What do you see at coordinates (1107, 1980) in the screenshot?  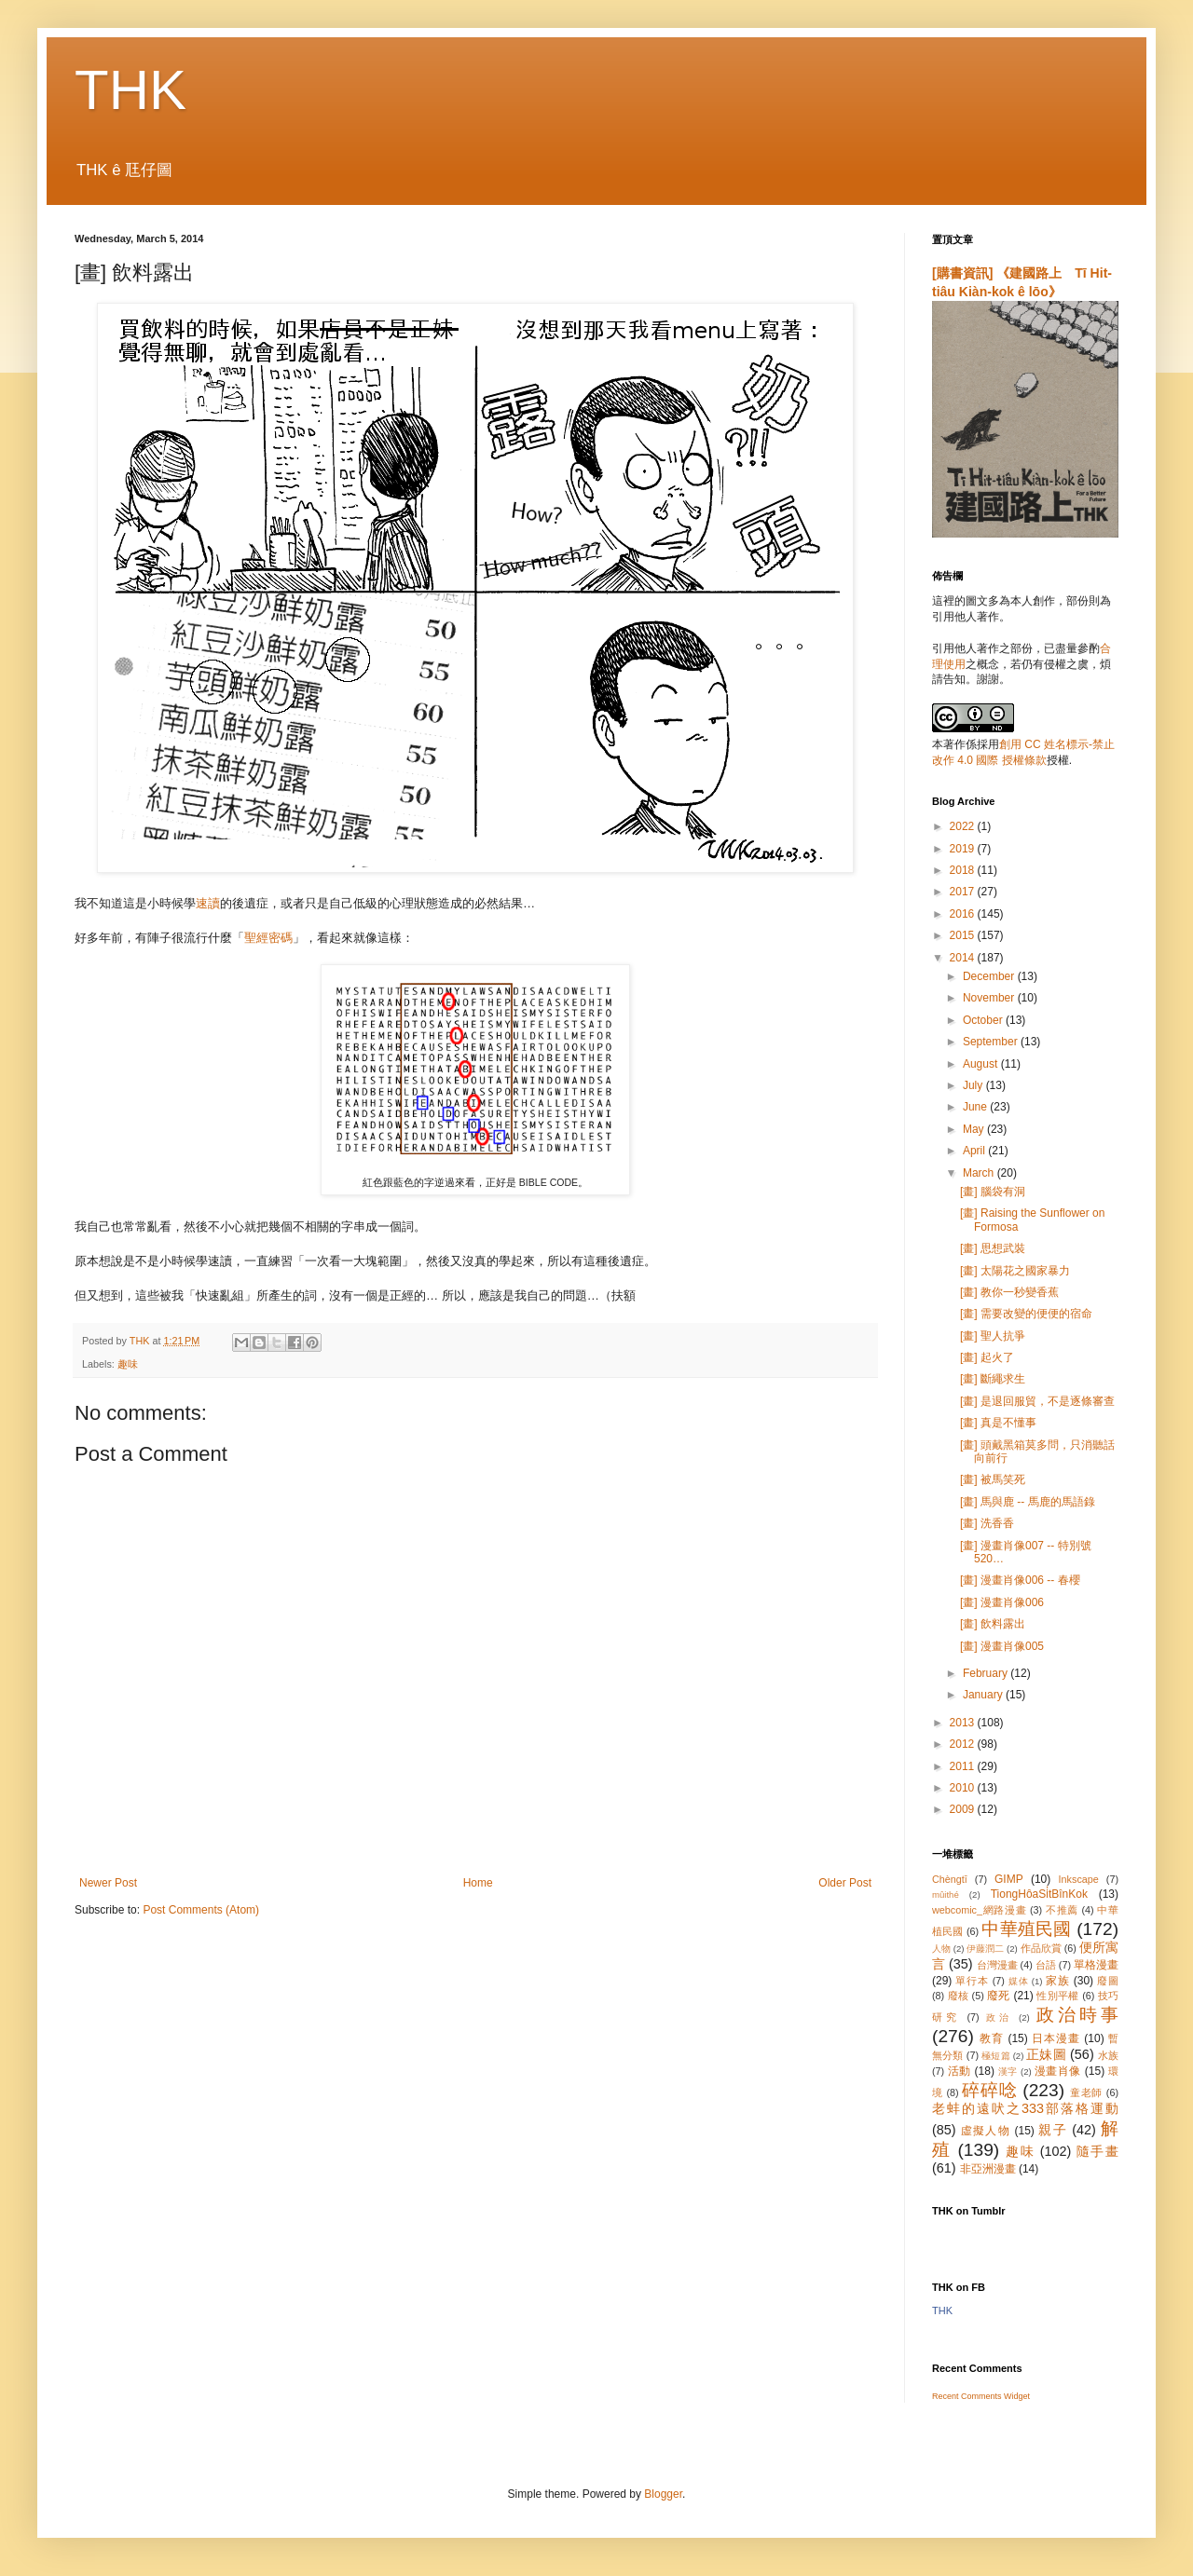 I see `廢圖` at bounding box center [1107, 1980].